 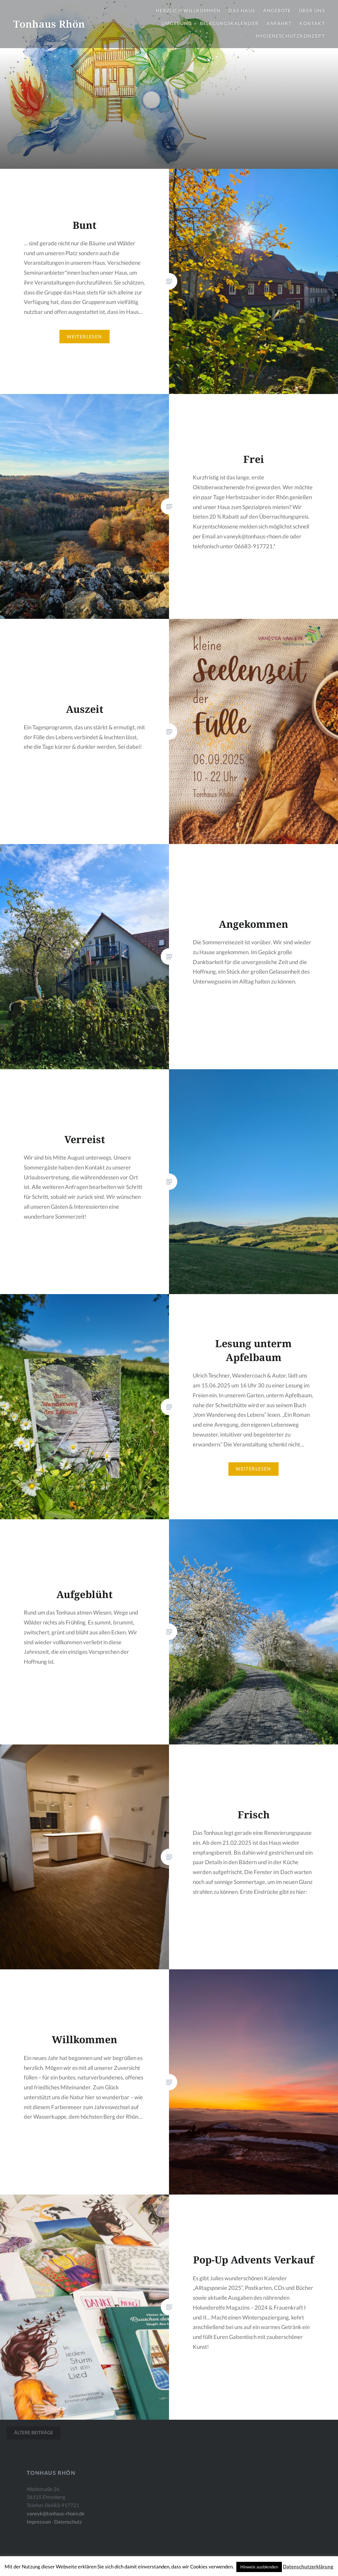 What do you see at coordinates (33, 2432) in the screenshot?
I see `Ältere Beiträge` at bounding box center [33, 2432].